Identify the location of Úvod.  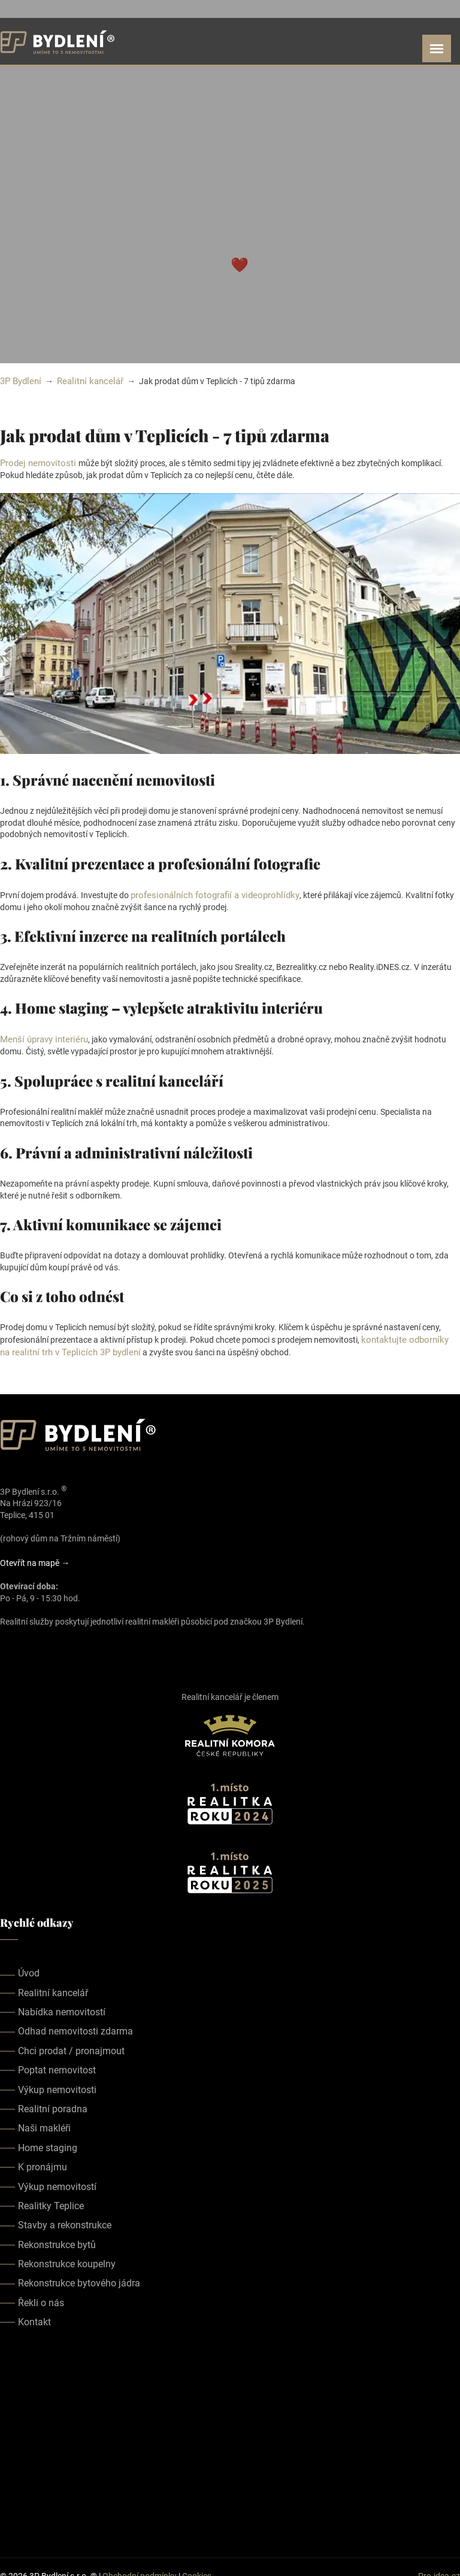
(29, 1968).